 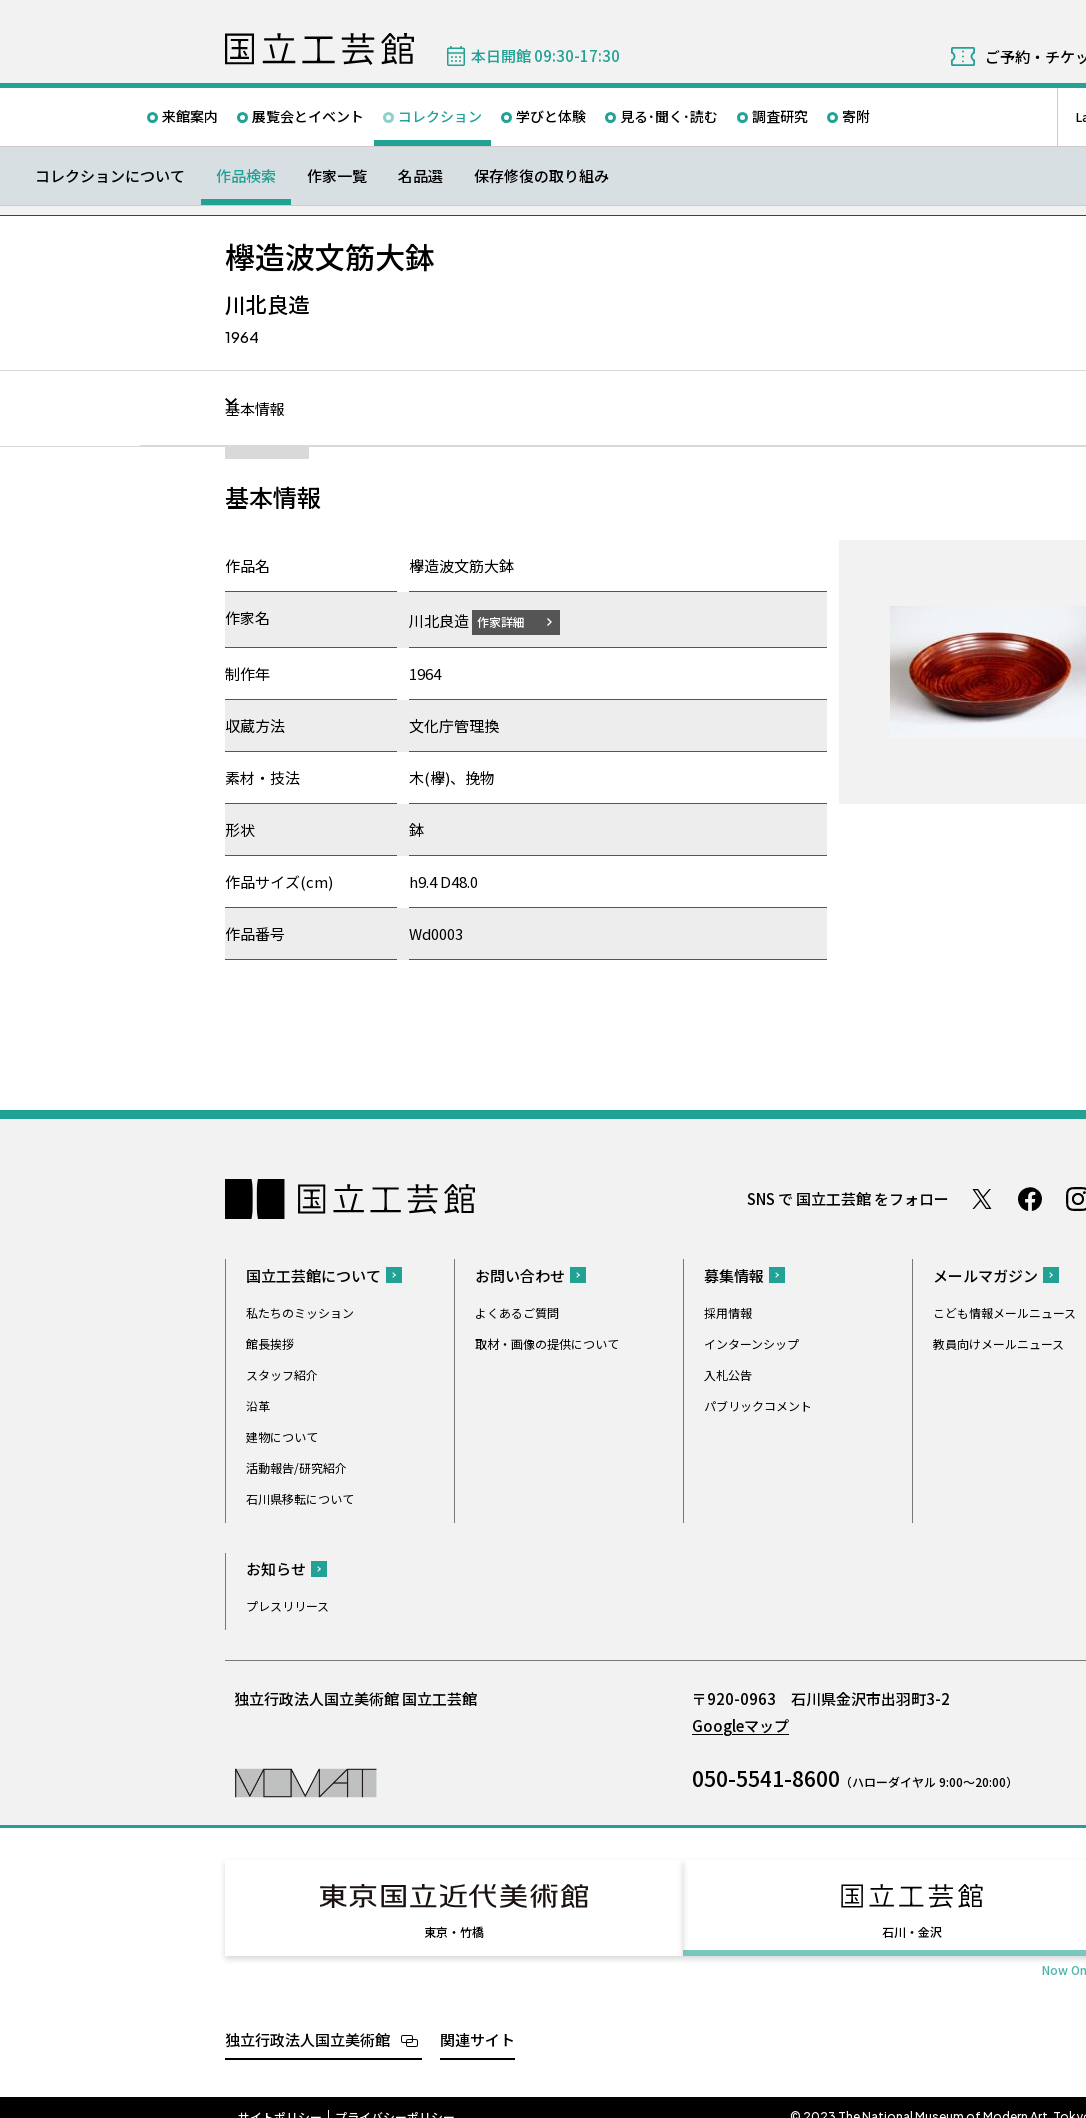 I want to click on 見る･聞く･読む, so click(x=669, y=116).